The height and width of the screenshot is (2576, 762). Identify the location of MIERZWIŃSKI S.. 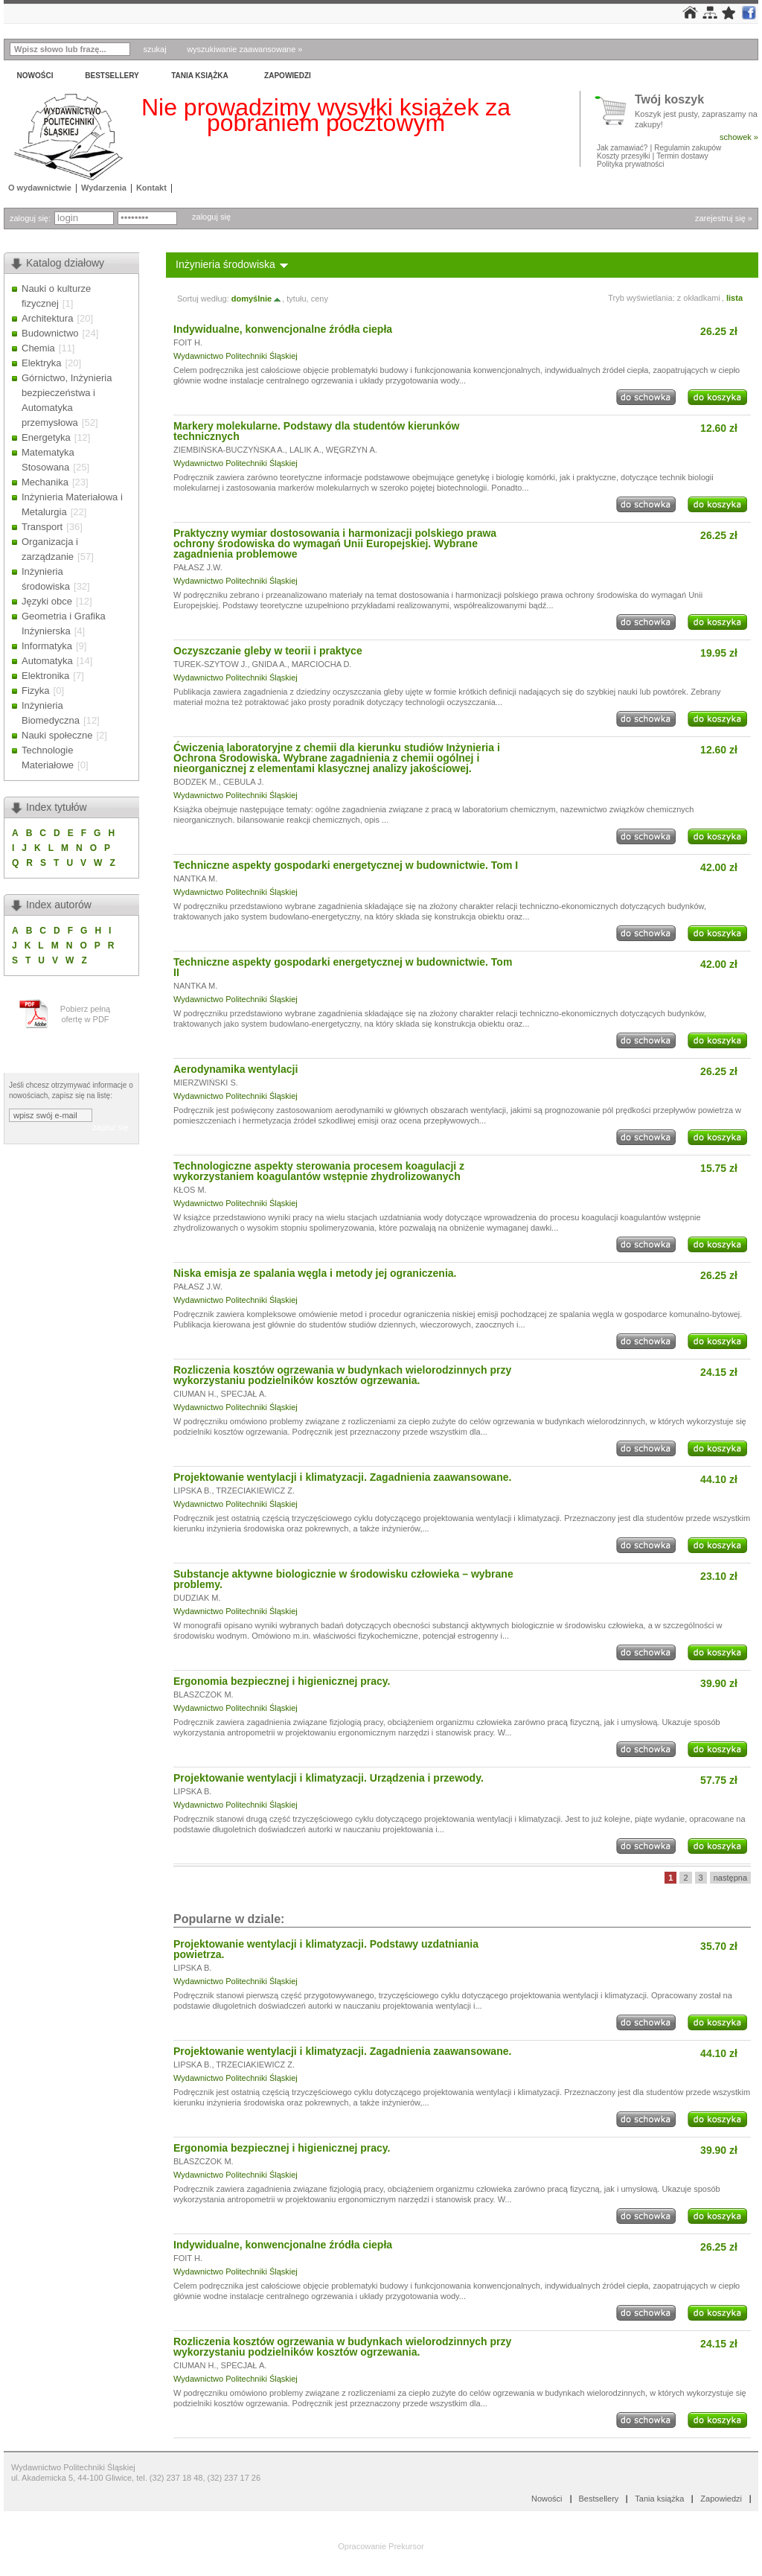
(205, 1082).